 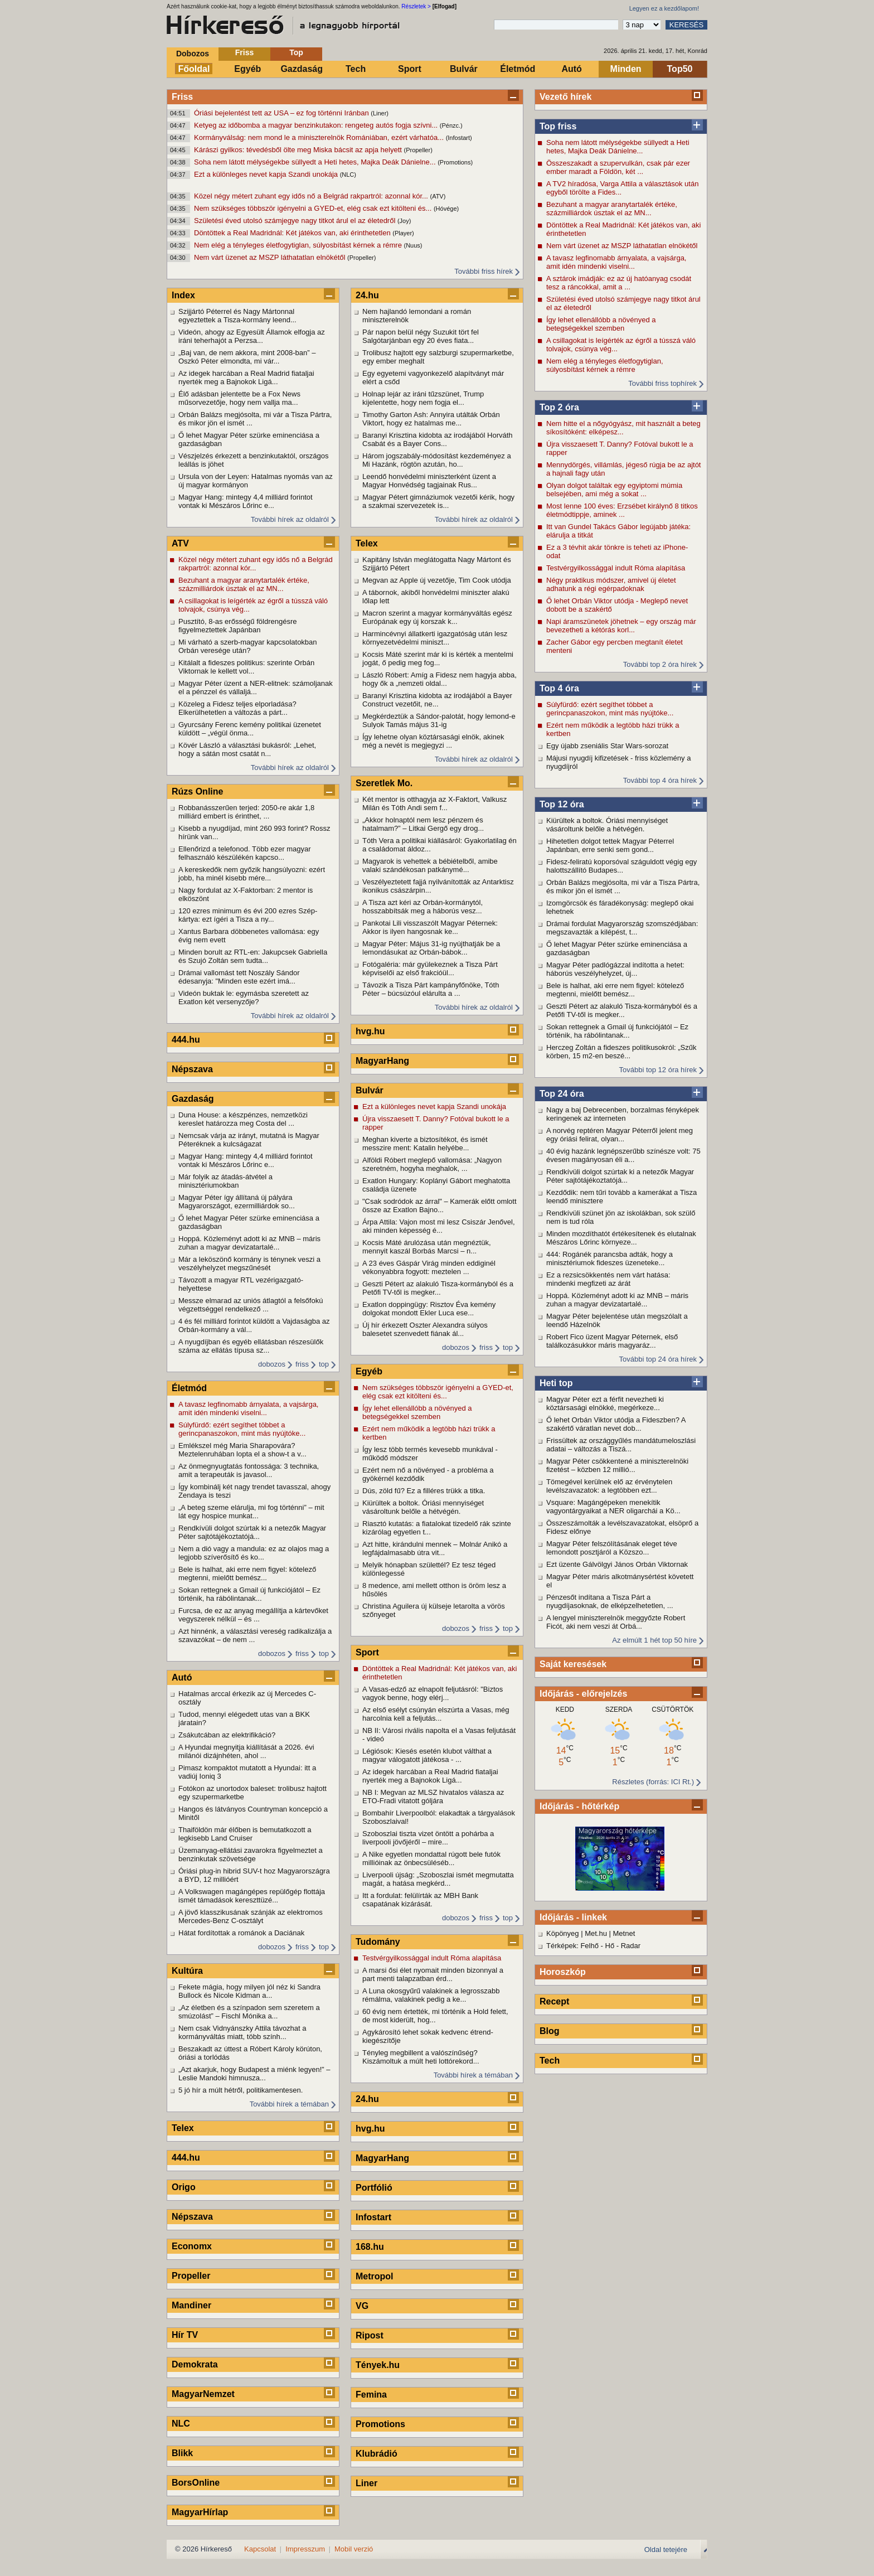 I want to click on Friss, so click(x=244, y=52).